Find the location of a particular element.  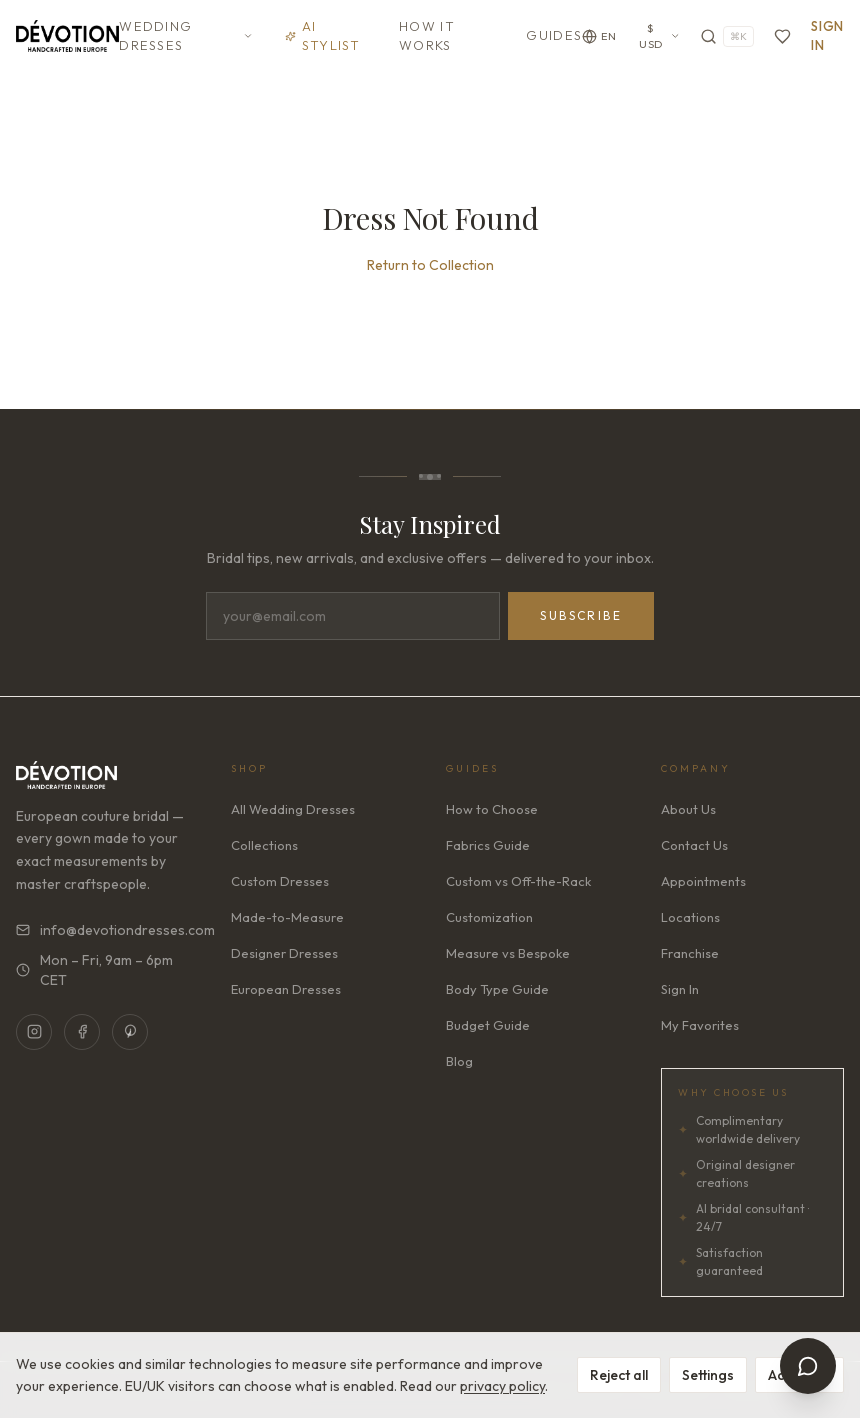

Budget Guide is located at coordinates (488, 1025).